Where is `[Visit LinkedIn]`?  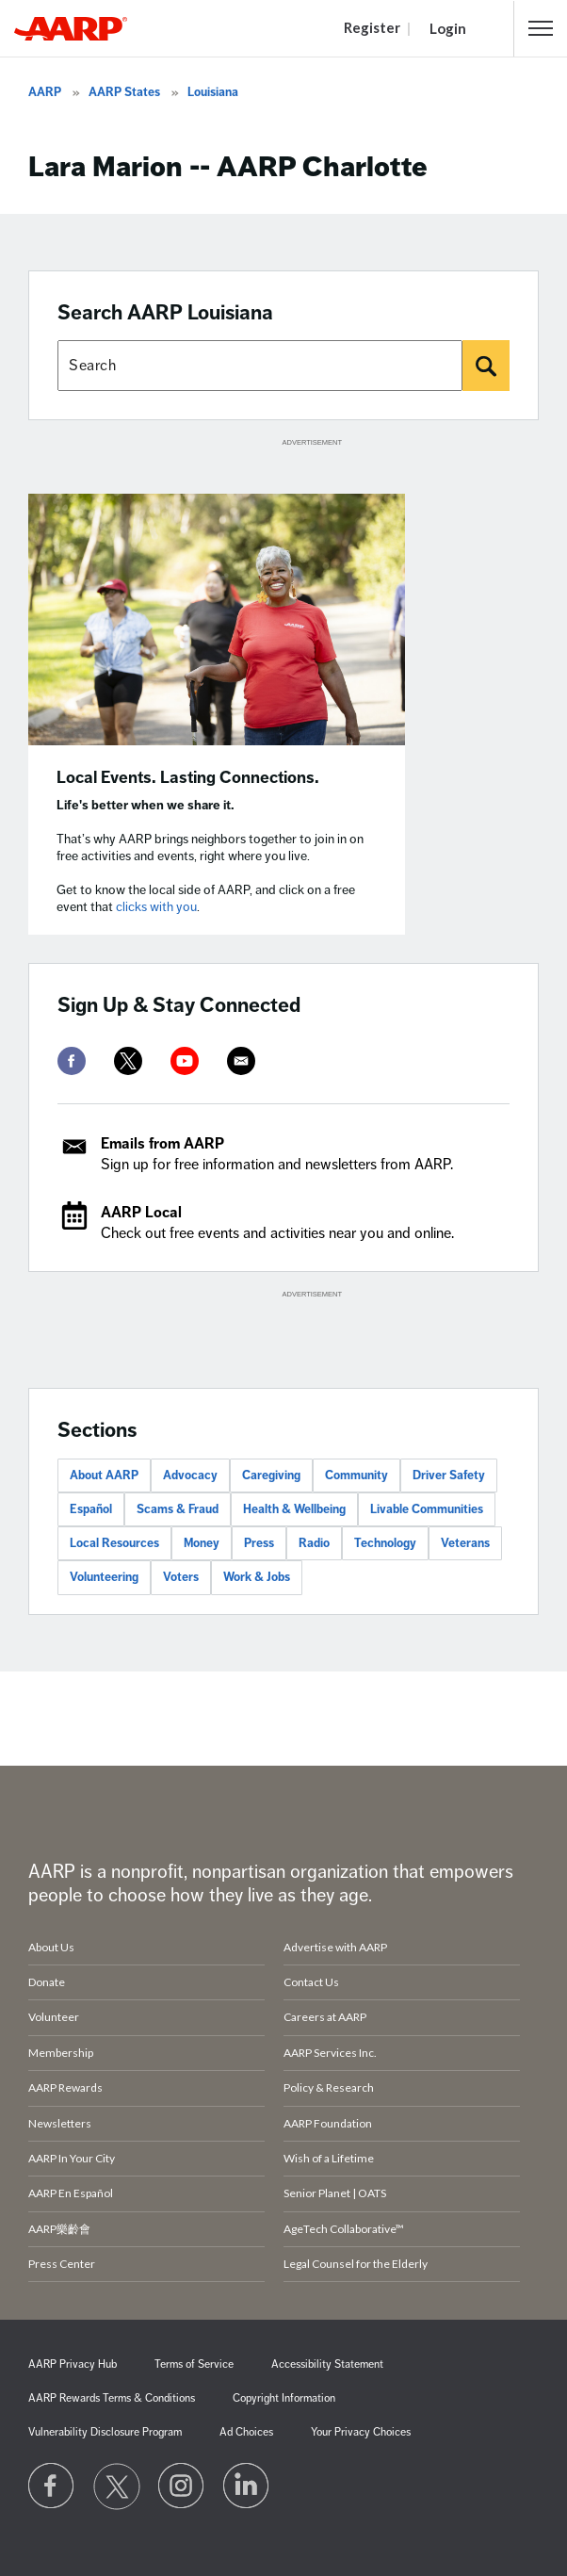
[Visit LinkedIn] is located at coordinates (246, 2486).